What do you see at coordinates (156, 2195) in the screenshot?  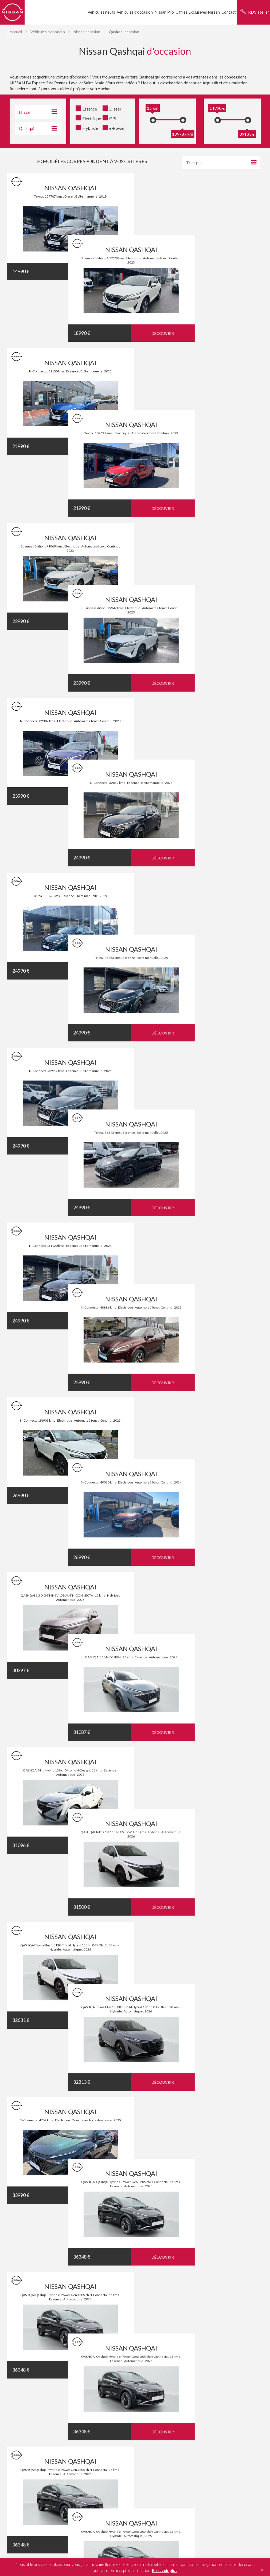 I see `Réserver un essai` at bounding box center [156, 2195].